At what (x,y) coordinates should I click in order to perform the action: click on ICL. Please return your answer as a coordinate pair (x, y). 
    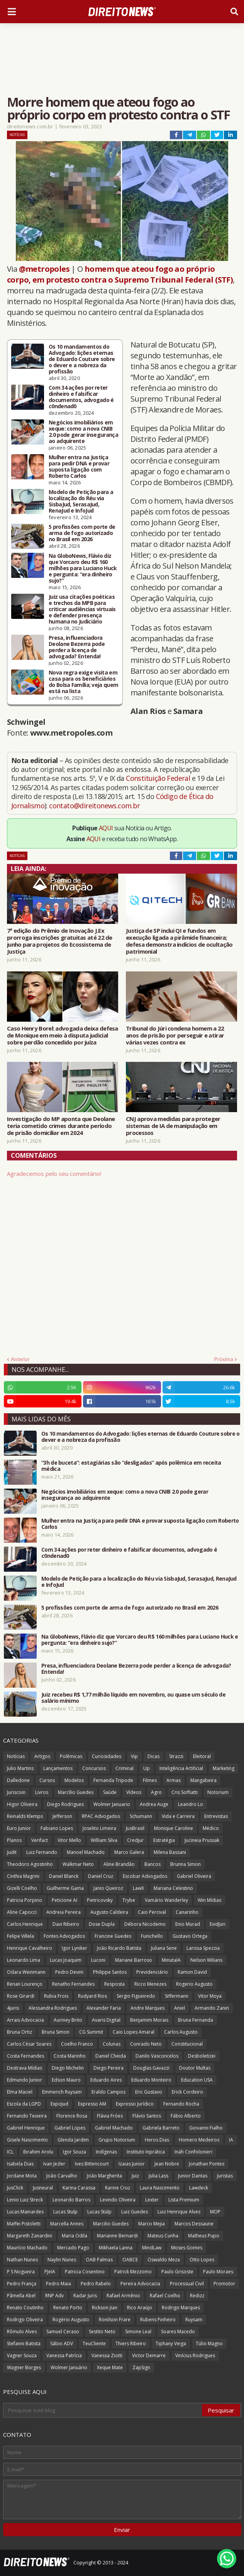
    Looking at the image, I should click on (10, 2151).